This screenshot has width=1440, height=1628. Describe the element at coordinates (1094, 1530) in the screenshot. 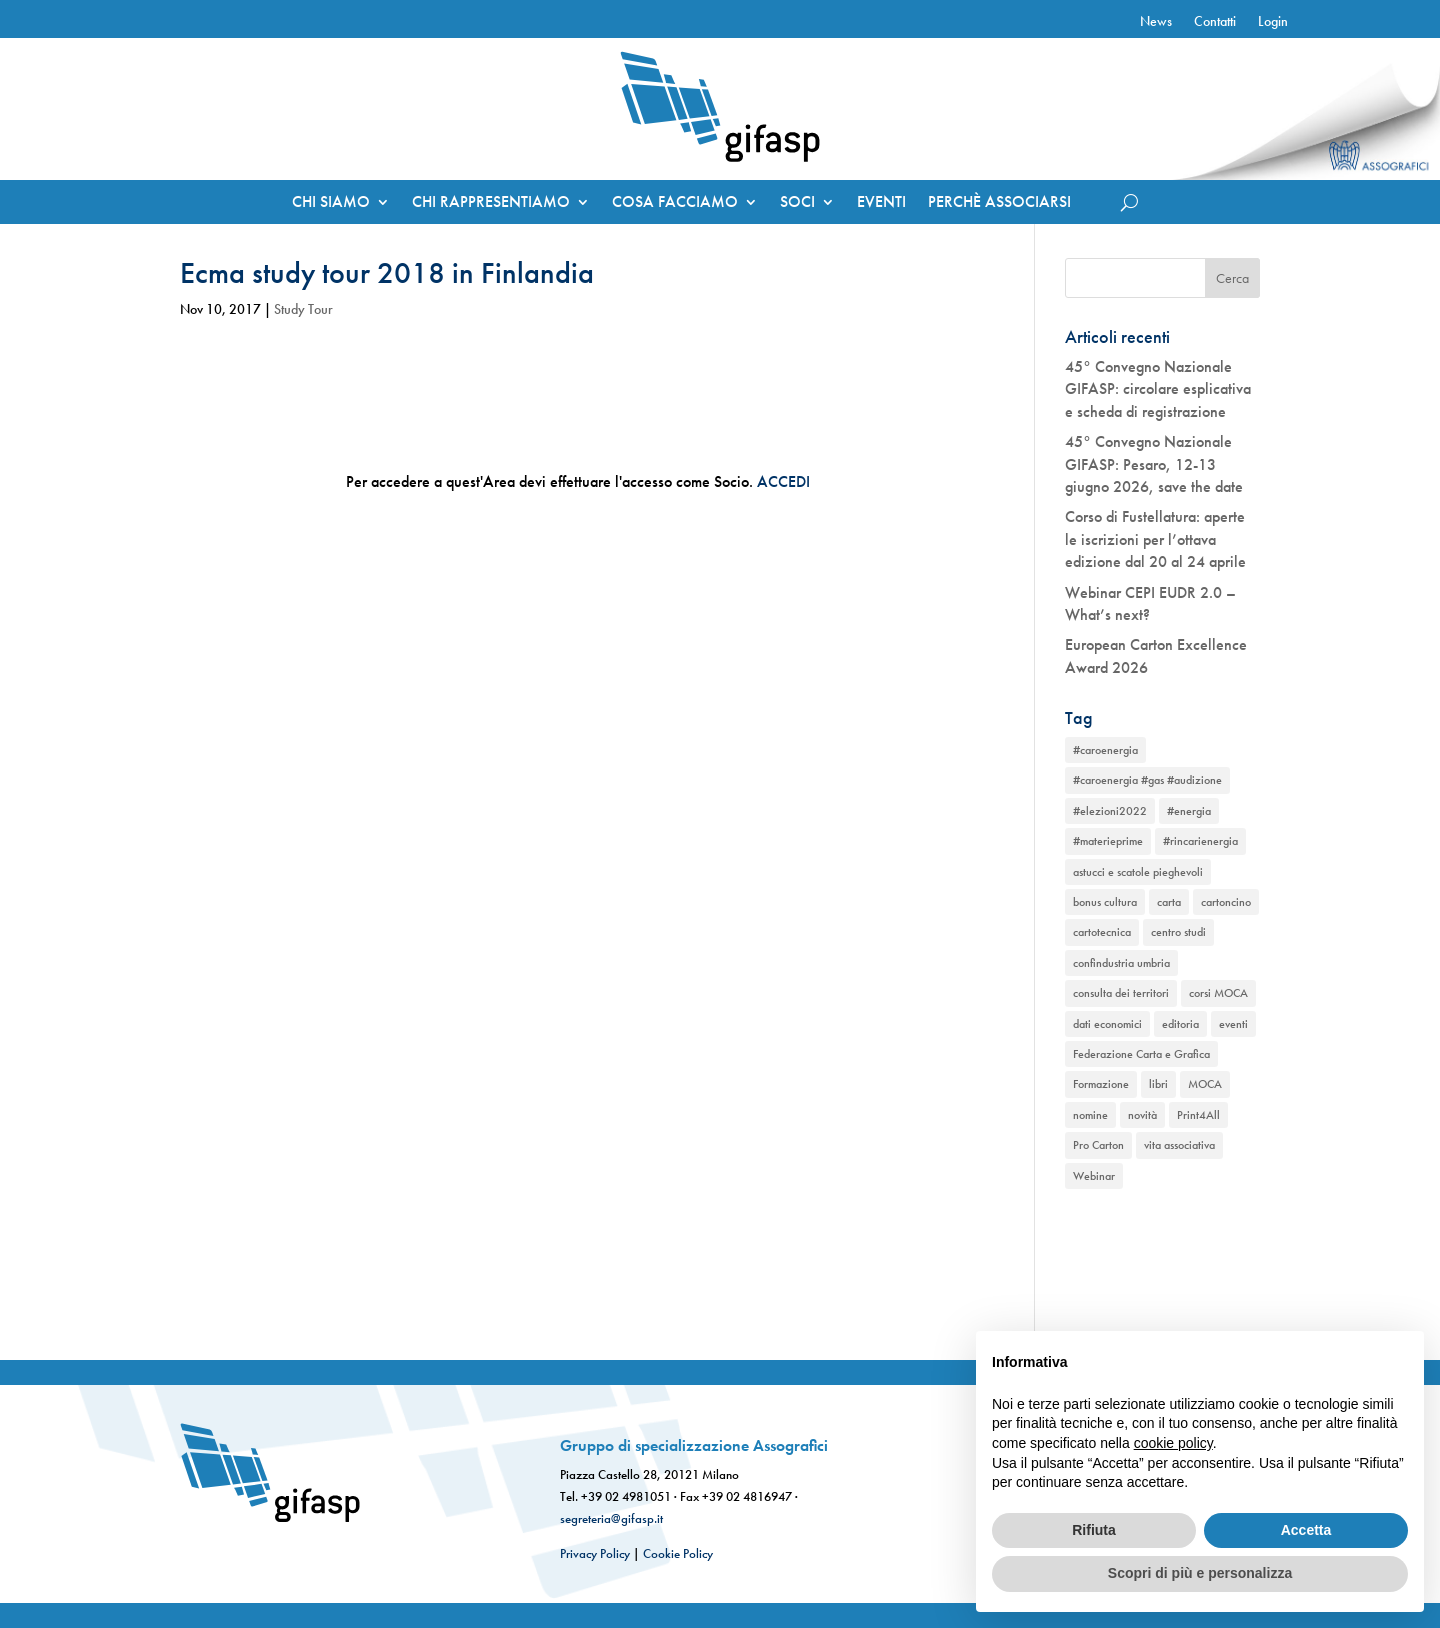

I see `Rifiuta [button]` at that location.